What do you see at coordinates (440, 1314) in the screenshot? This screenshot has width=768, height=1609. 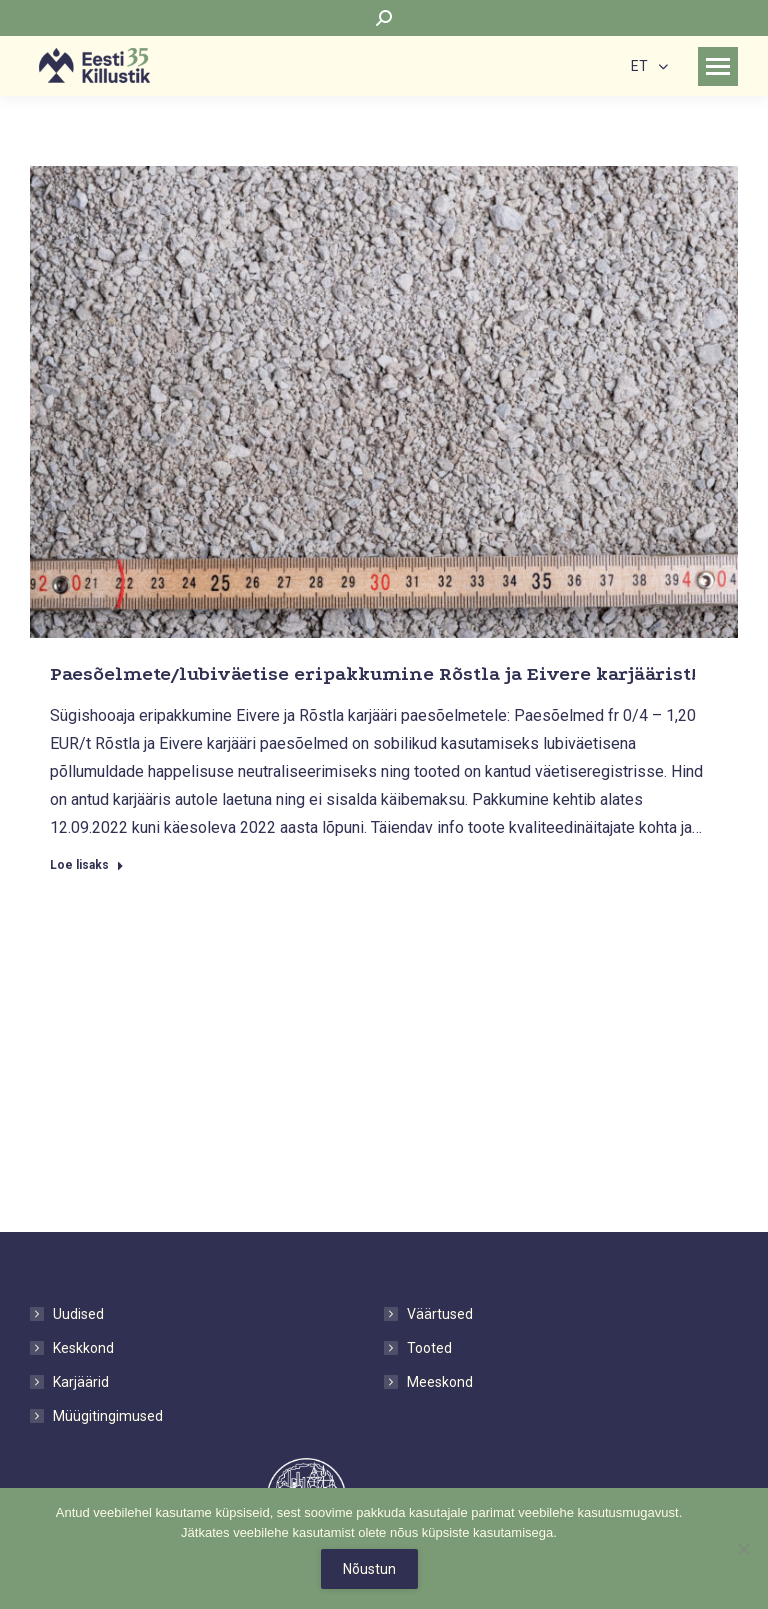 I see `Väärtused` at bounding box center [440, 1314].